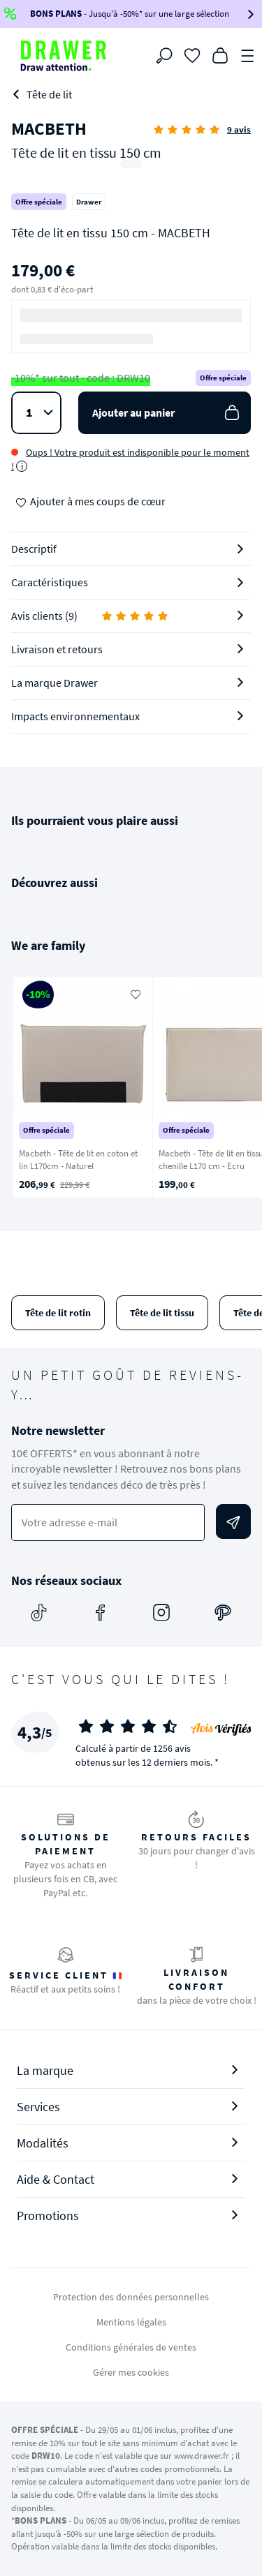 The image size is (262, 2576). What do you see at coordinates (58, 1312) in the screenshot?
I see `Tête de lit rotin` at bounding box center [58, 1312].